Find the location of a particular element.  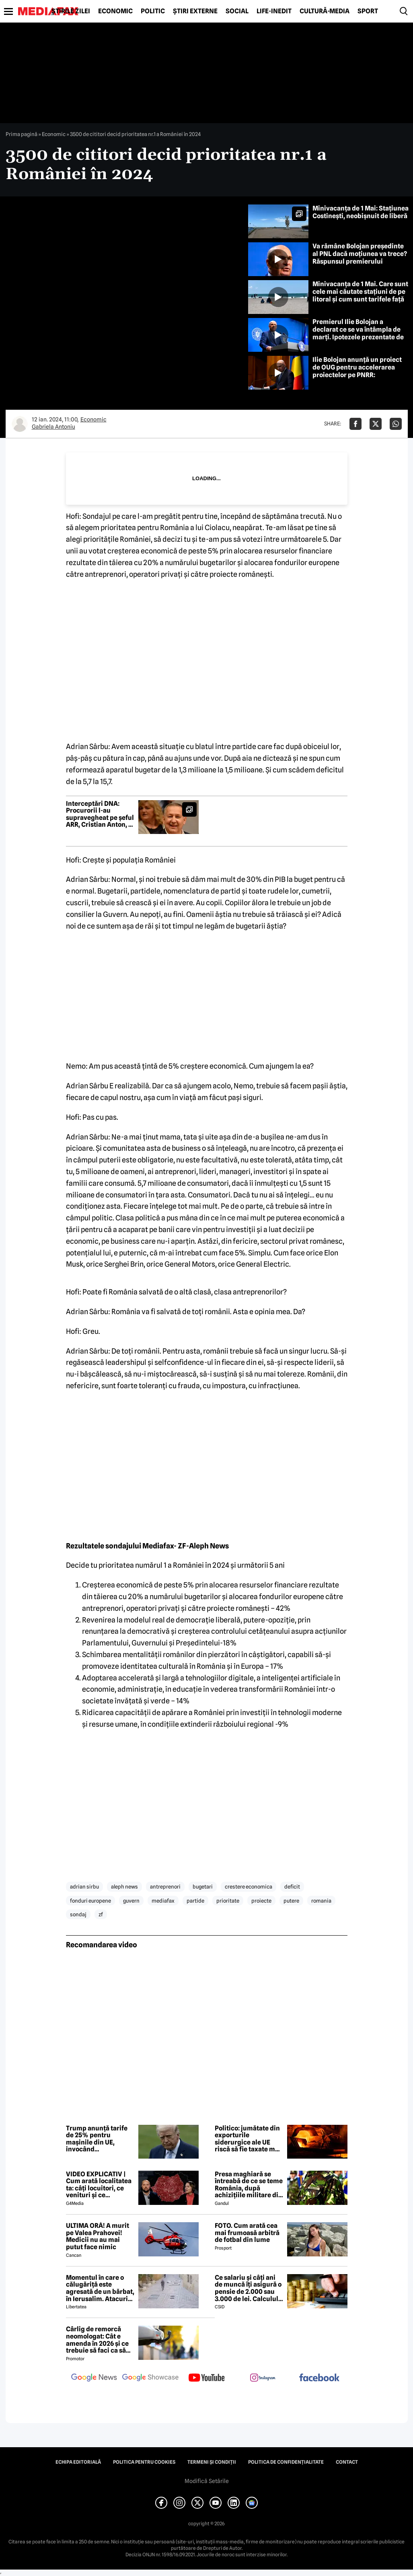

antreprenori is located at coordinates (165, 1886).